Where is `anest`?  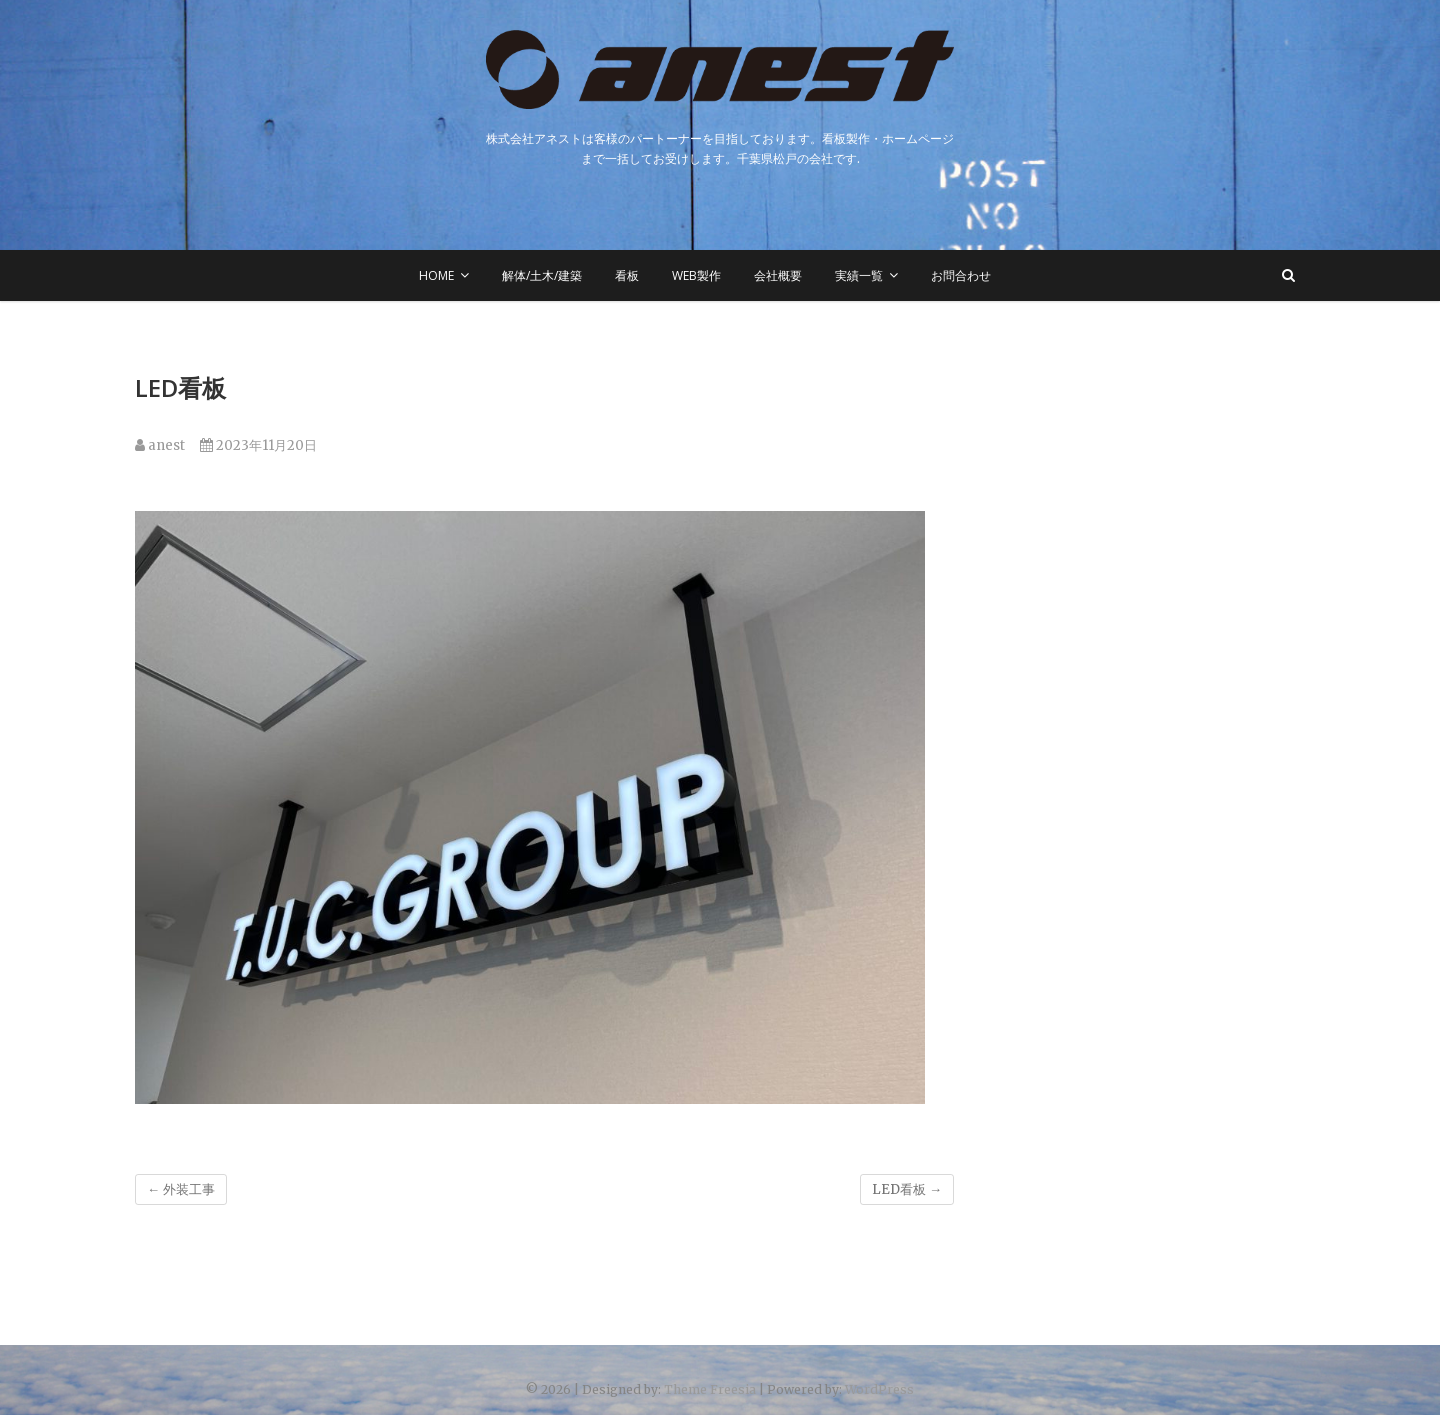
anest is located at coordinates (160, 445).